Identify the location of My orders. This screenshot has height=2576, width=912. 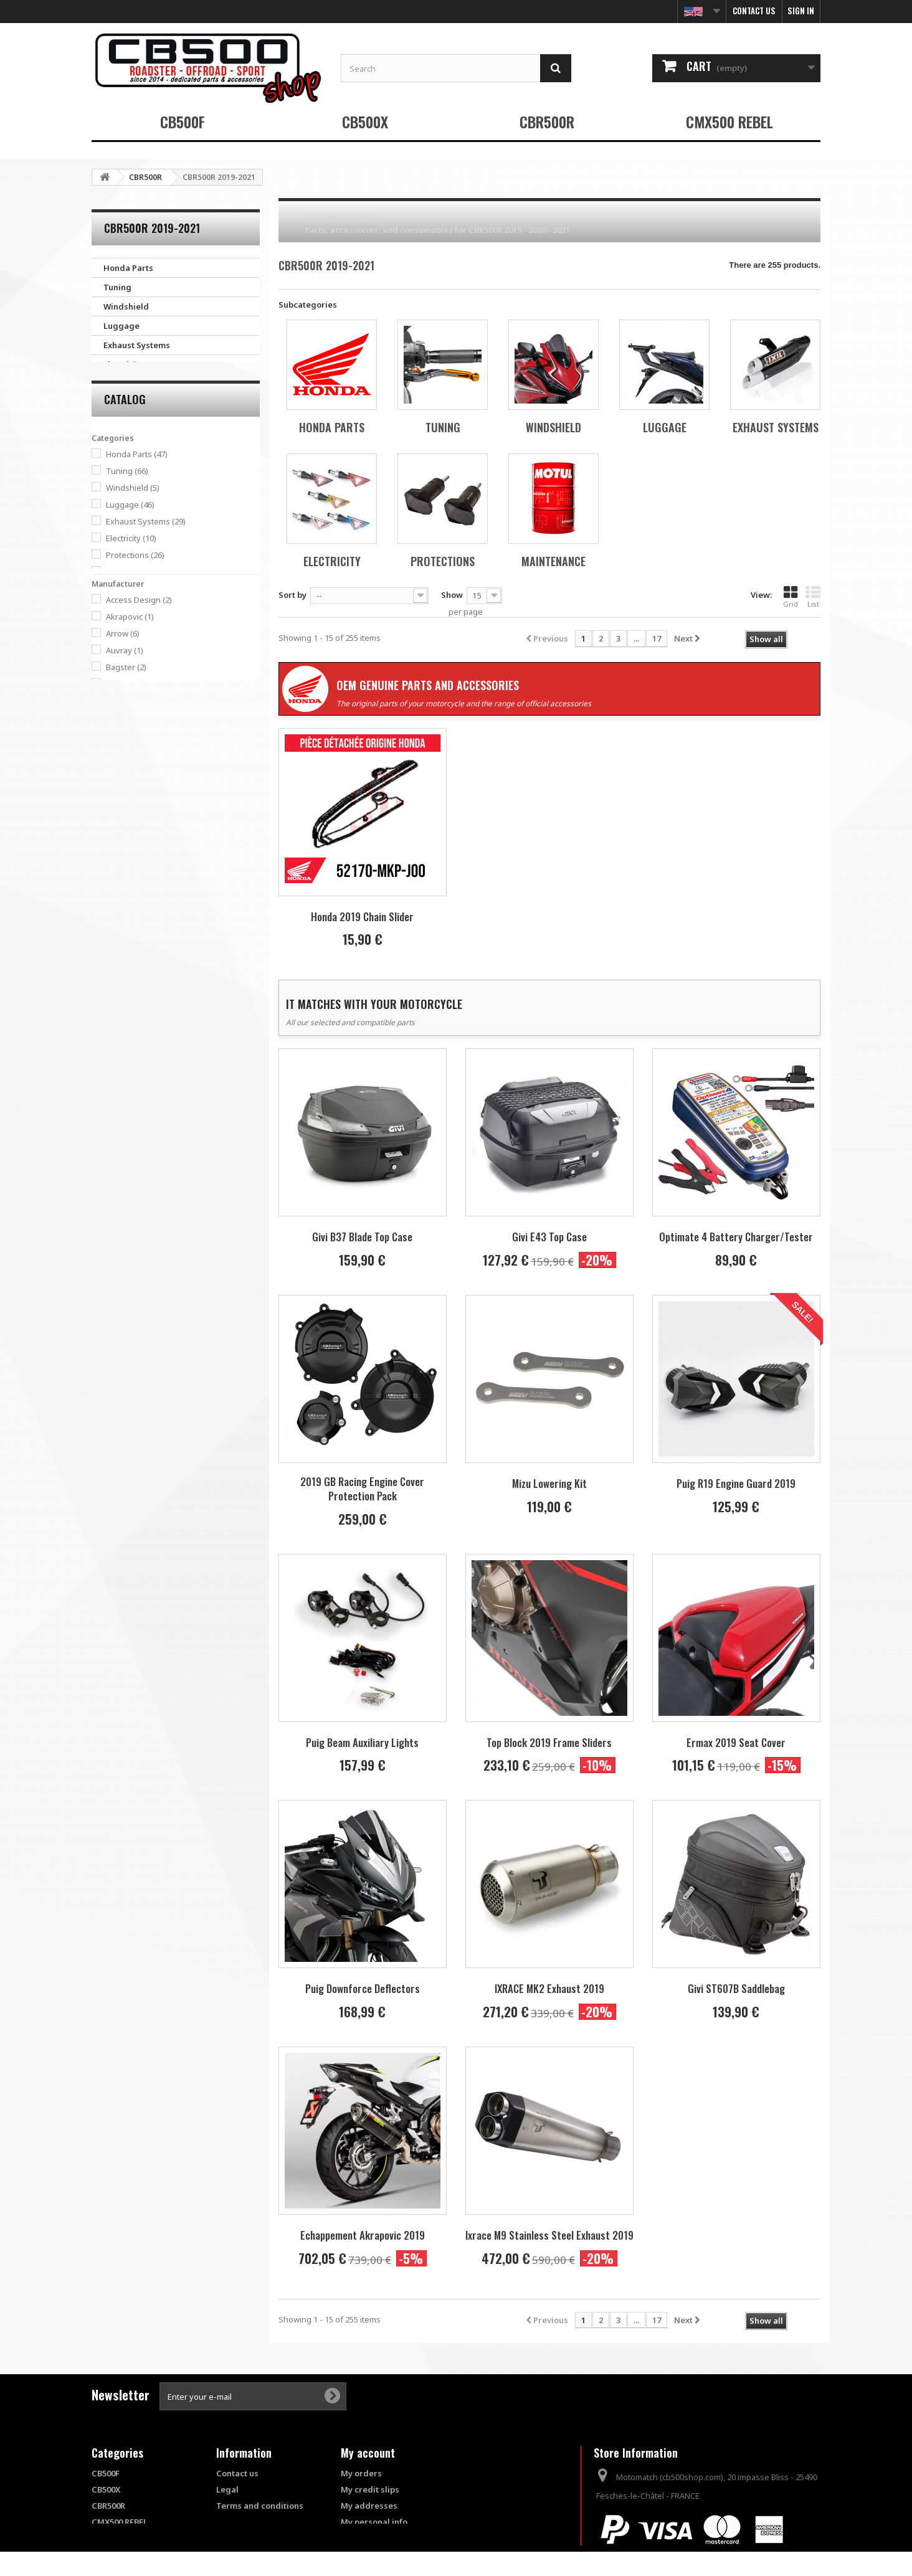
(361, 2473).